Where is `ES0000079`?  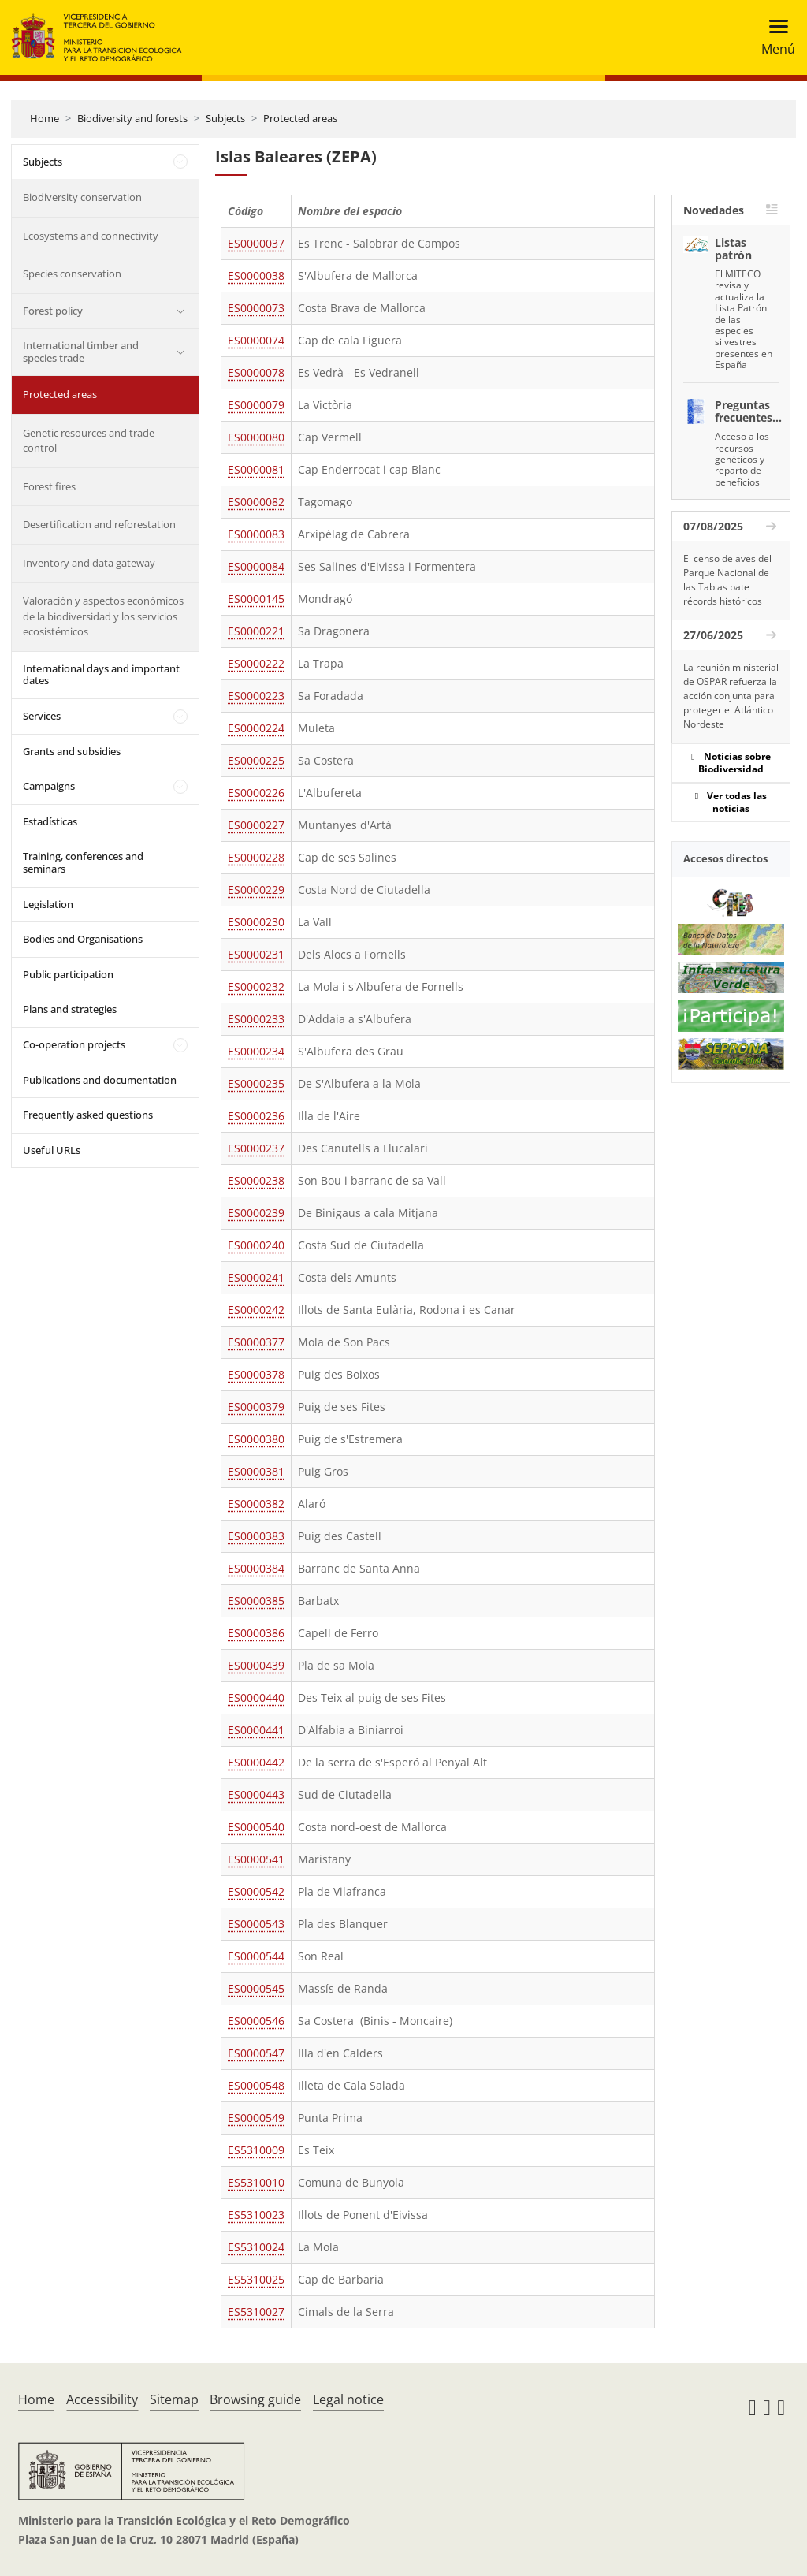 ES0000079 is located at coordinates (256, 404).